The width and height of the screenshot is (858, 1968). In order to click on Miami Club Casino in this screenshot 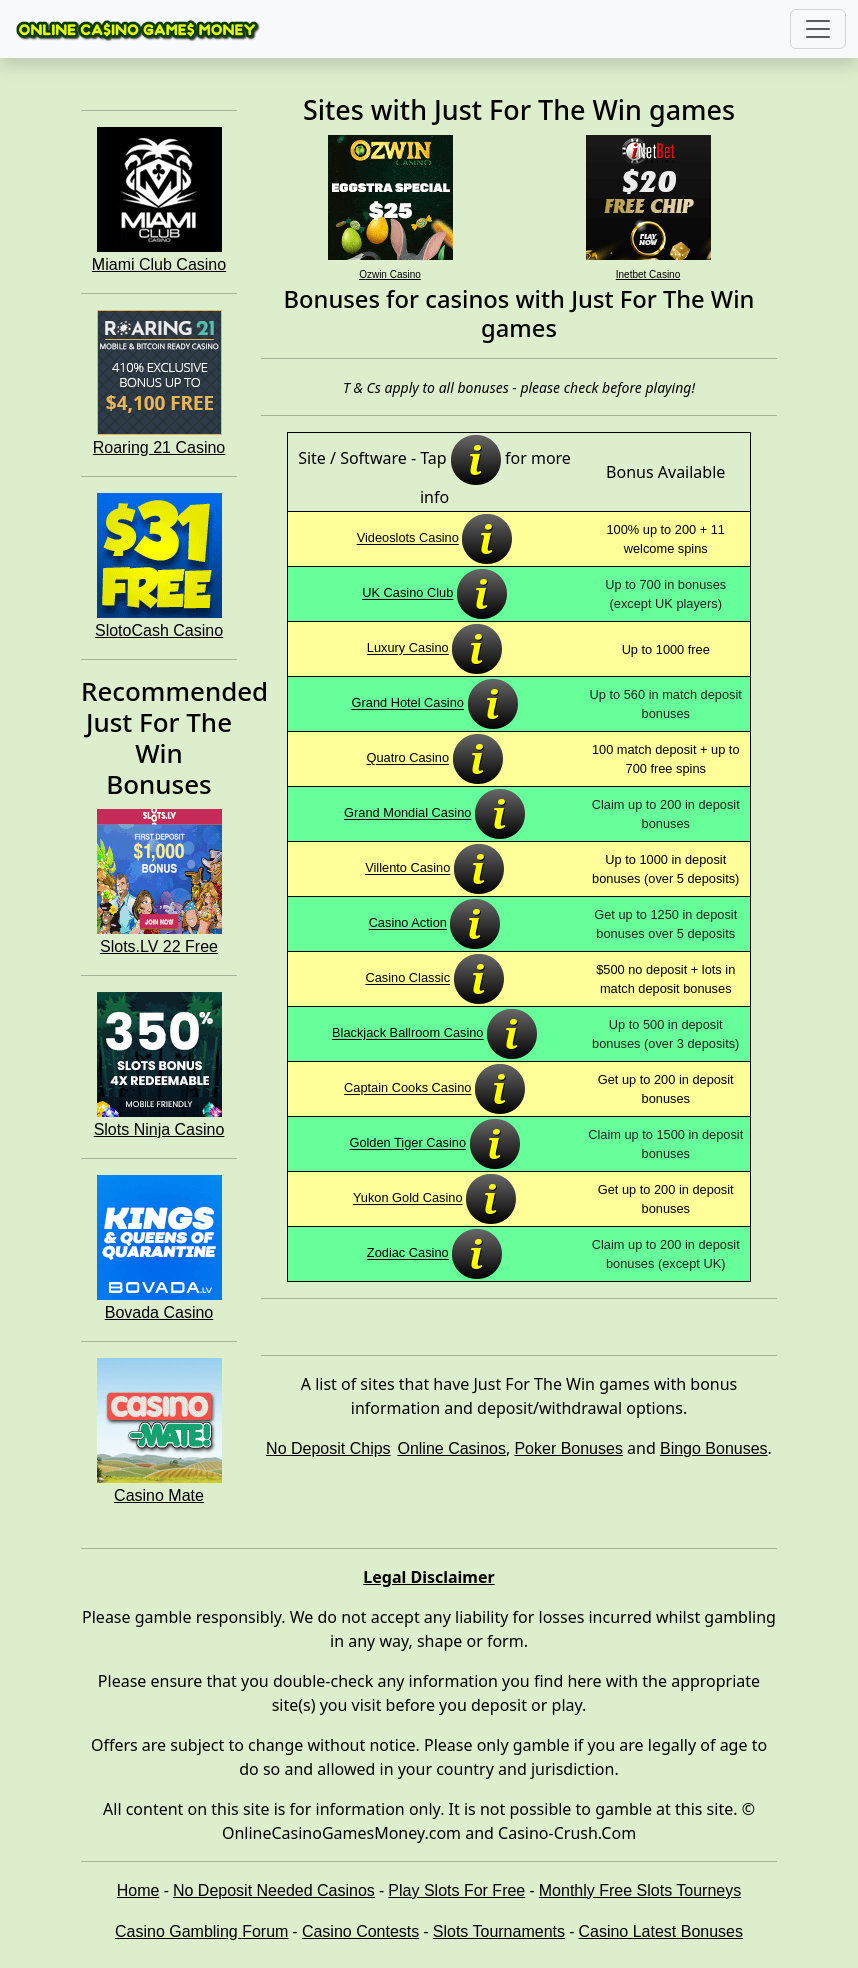, I will do `click(159, 264)`.